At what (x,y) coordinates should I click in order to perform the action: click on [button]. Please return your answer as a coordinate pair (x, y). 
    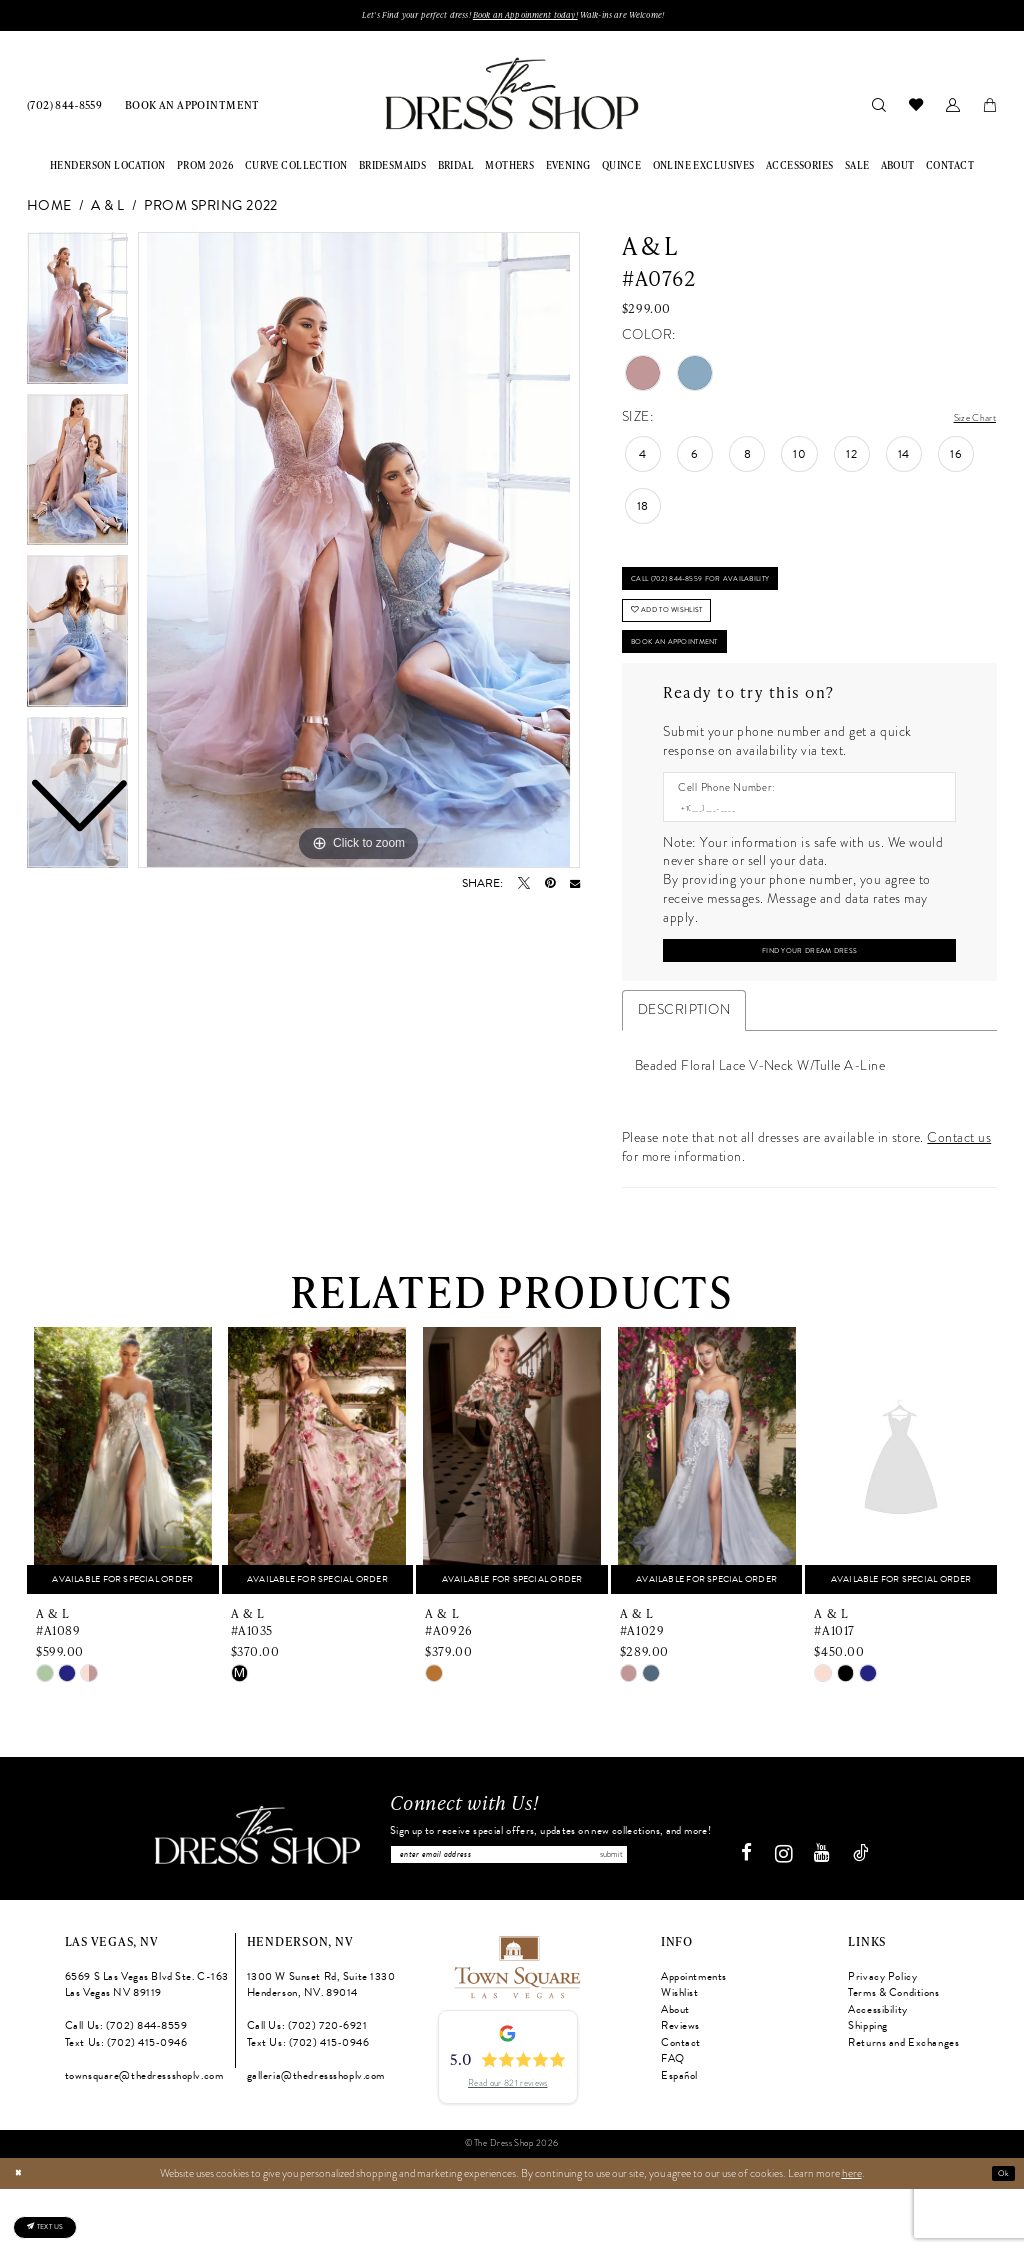
    Looking at the image, I should click on (952, 109).